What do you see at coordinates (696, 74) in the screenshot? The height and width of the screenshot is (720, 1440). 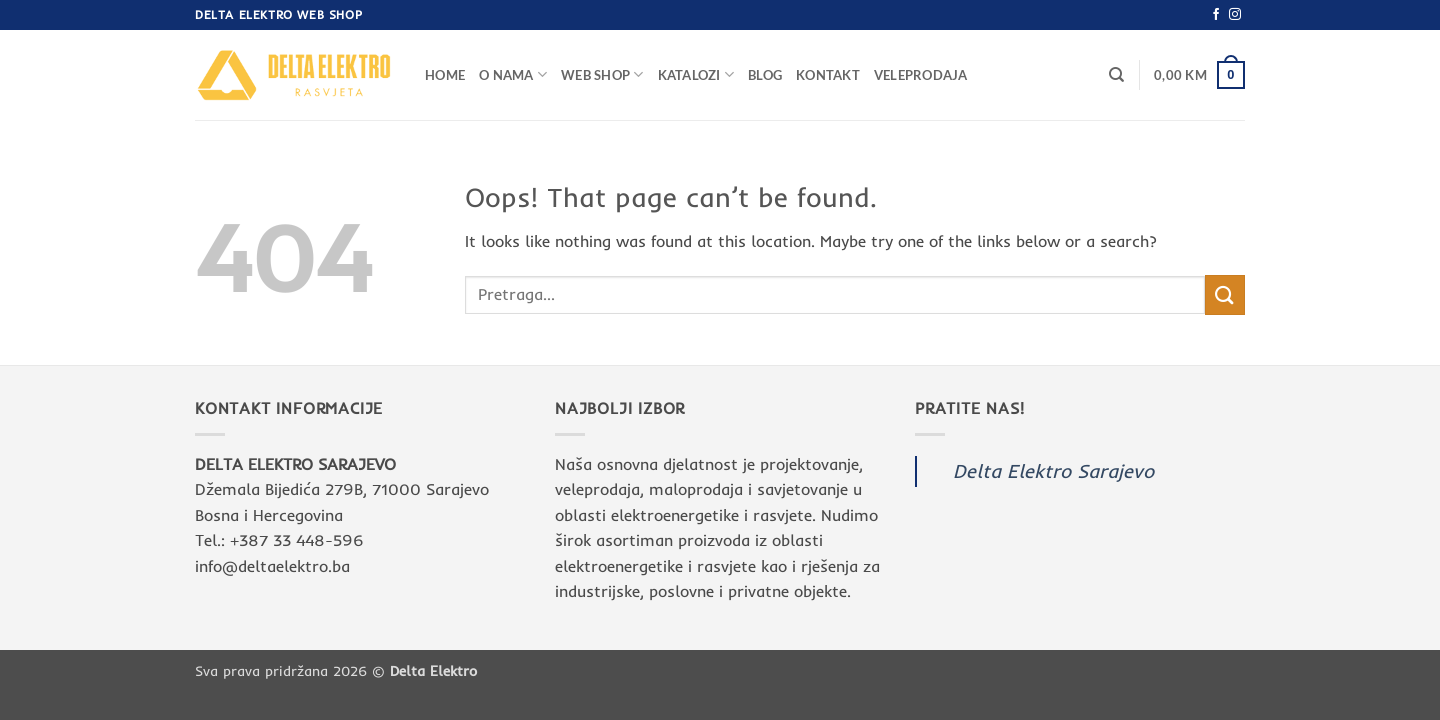 I see `Katalozi` at bounding box center [696, 74].